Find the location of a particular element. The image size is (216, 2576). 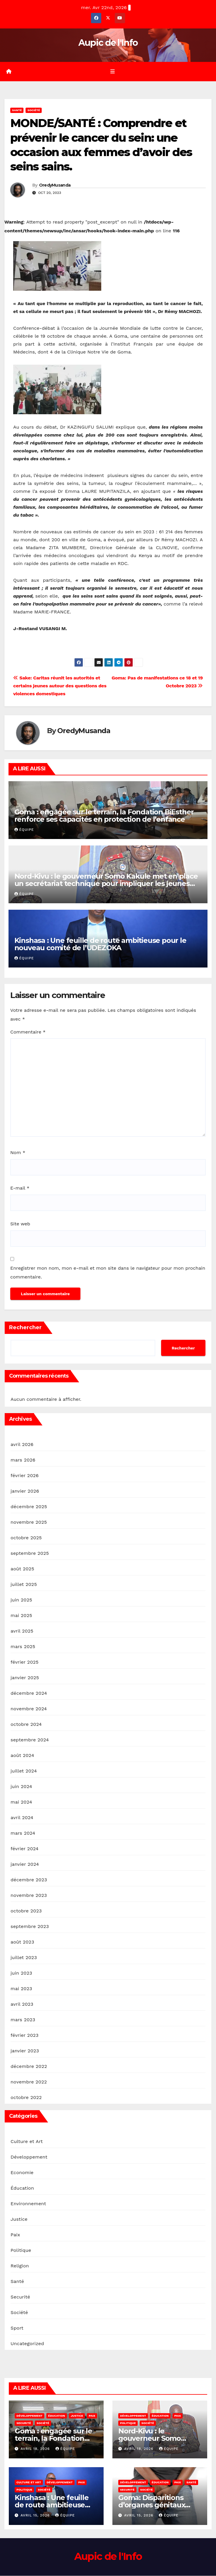

octobre 2022 is located at coordinates (26, 2097).